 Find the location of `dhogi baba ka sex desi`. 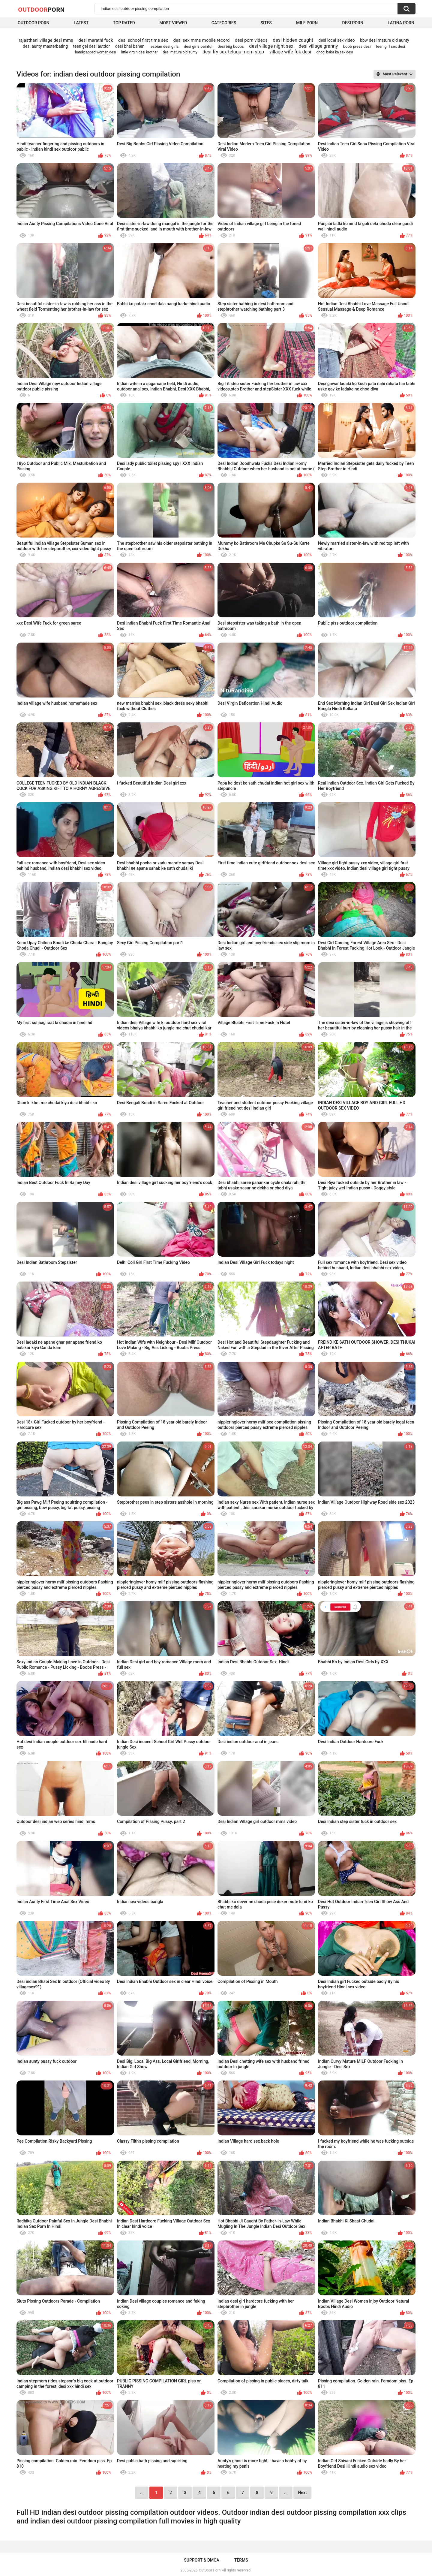

dhogi baba ka sex desi is located at coordinates (334, 52).